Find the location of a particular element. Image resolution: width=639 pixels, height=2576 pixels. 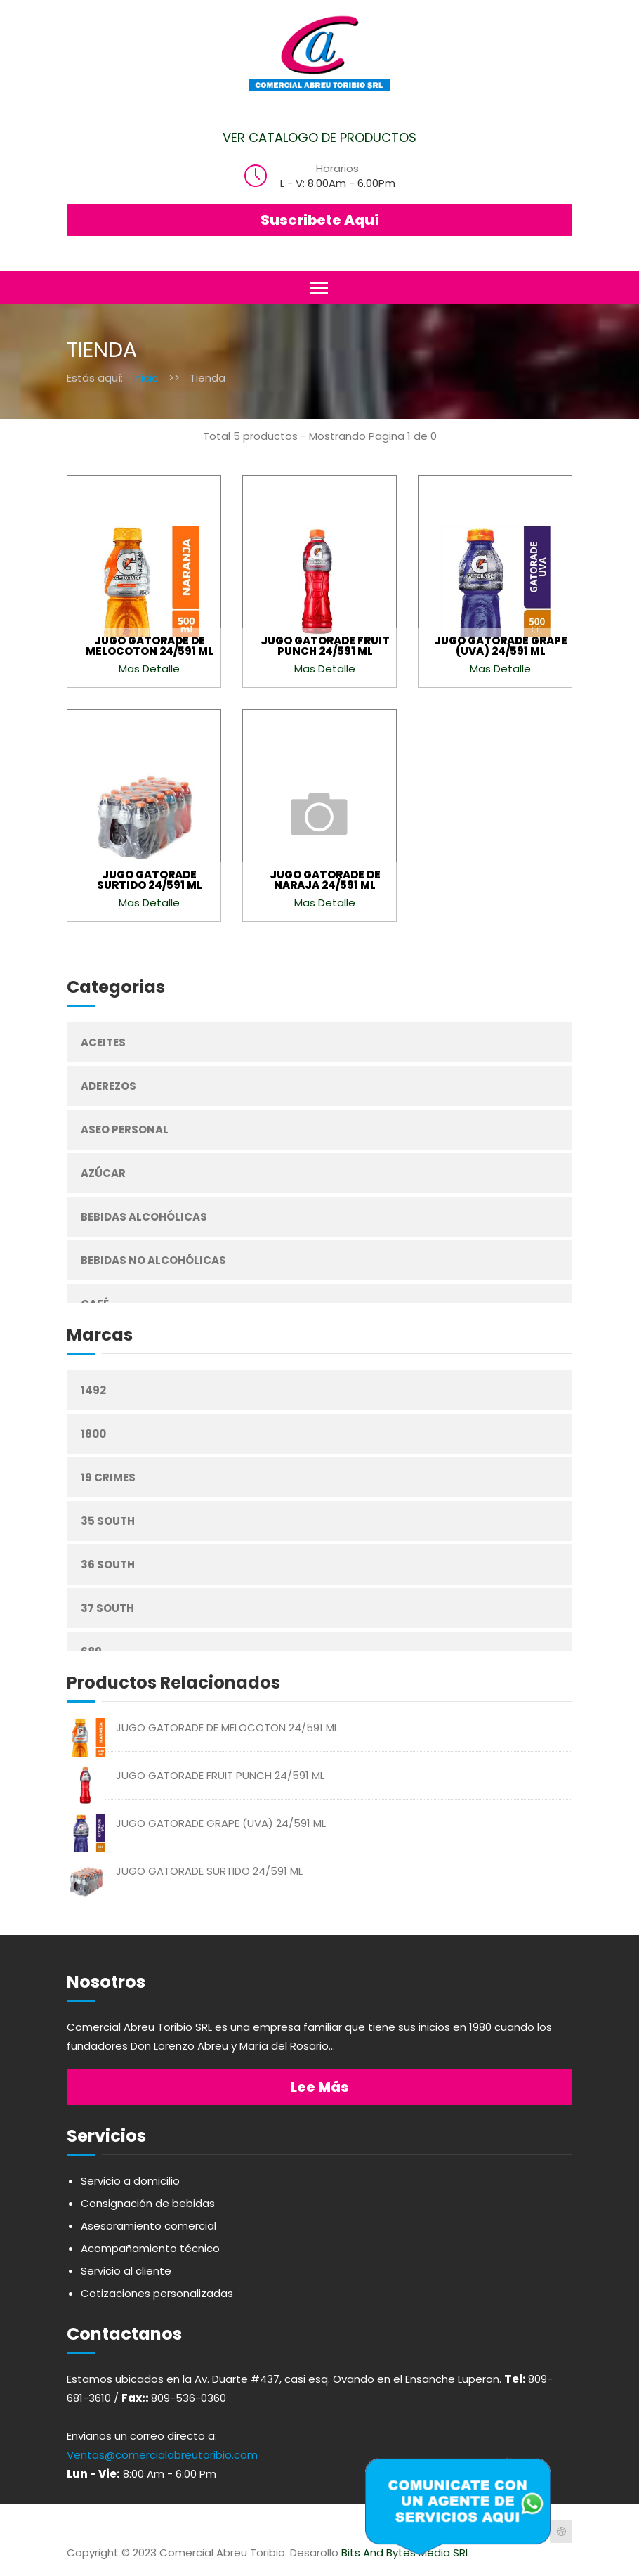

1492 is located at coordinates (93, 1390).